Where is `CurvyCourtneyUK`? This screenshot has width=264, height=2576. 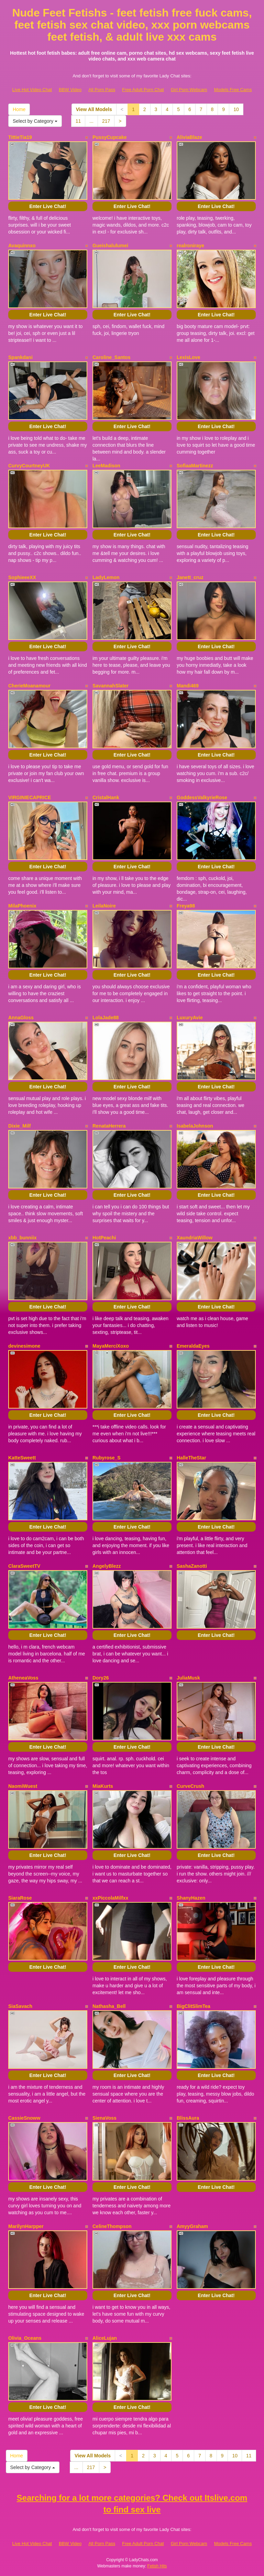
CurvyCourtneyUK is located at coordinates (29, 465).